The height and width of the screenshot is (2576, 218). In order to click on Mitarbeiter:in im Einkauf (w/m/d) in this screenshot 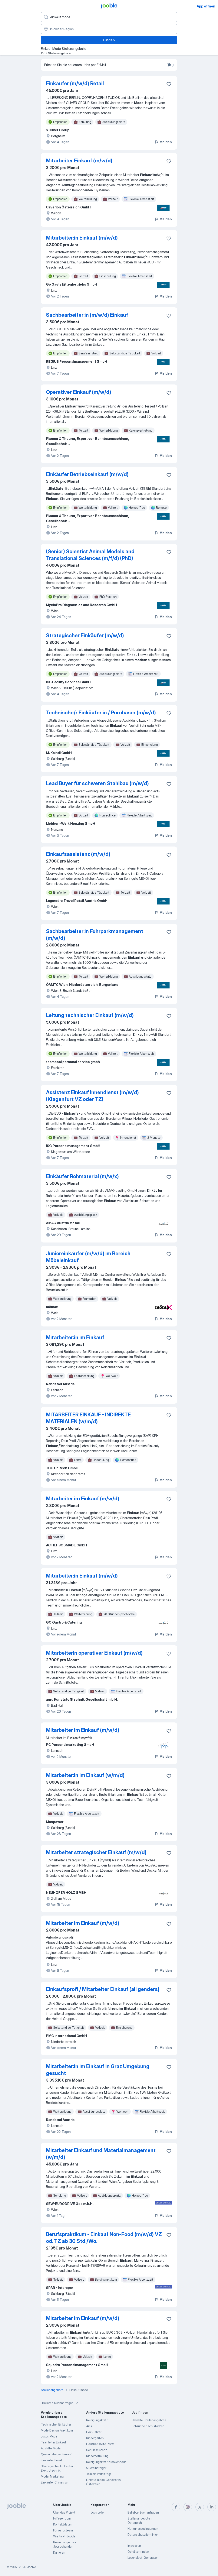, I will do `click(85, 1775)`.